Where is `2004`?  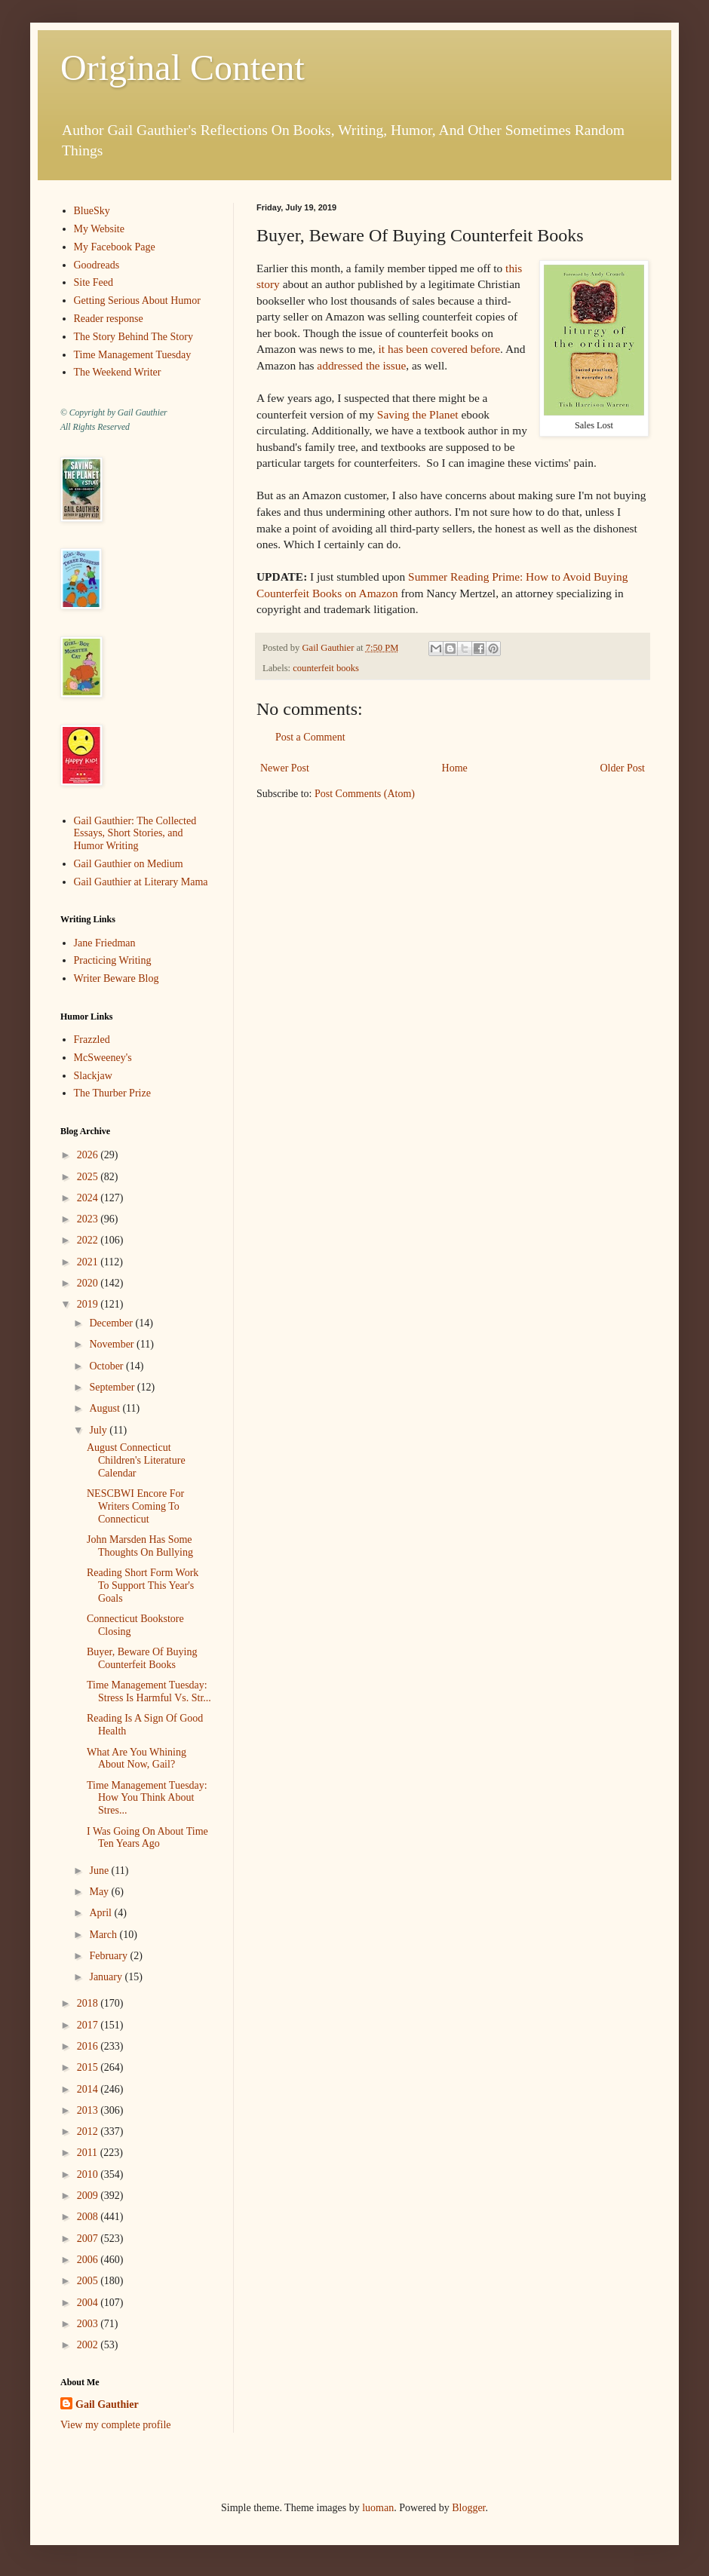
2004 is located at coordinates (89, 2302).